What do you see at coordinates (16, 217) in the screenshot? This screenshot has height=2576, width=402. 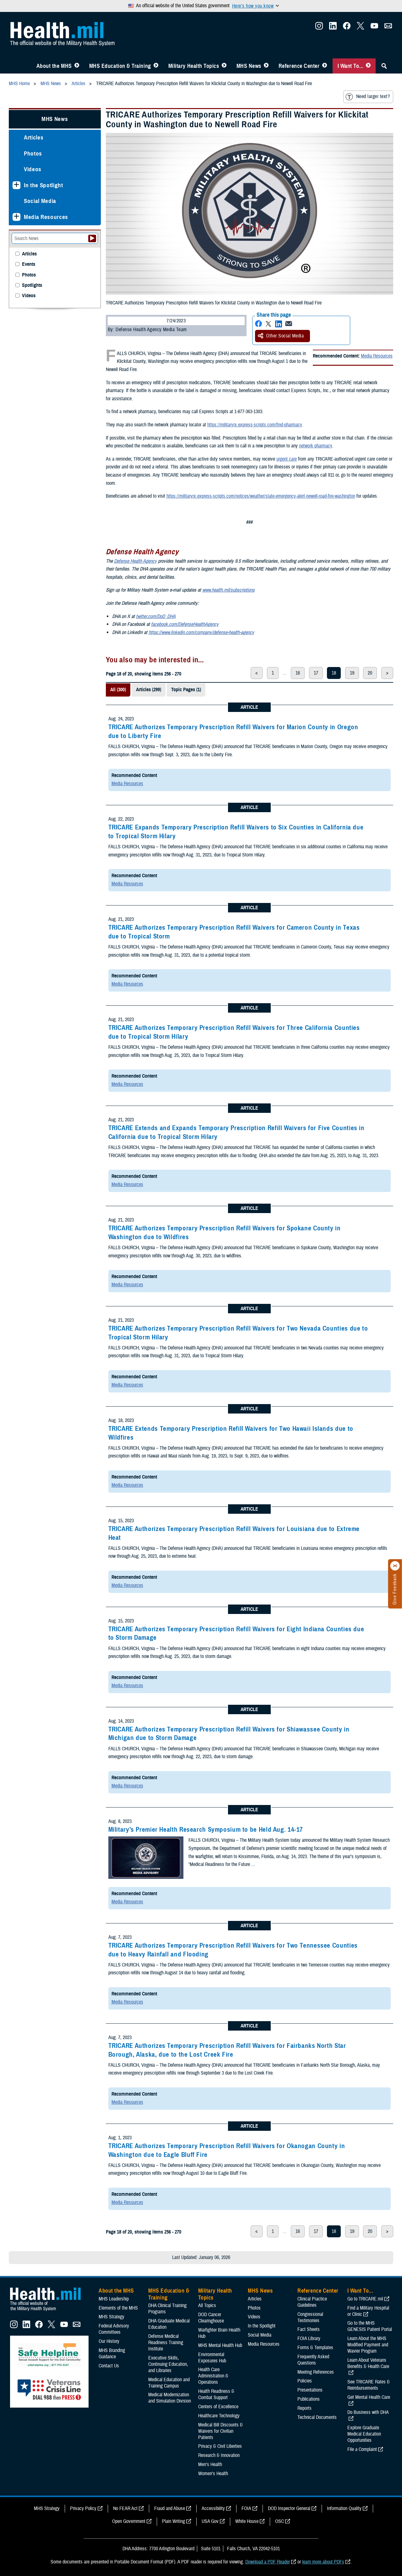 I see `[Expands sub menu: Media Resources]` at bounding box center [16, 217].